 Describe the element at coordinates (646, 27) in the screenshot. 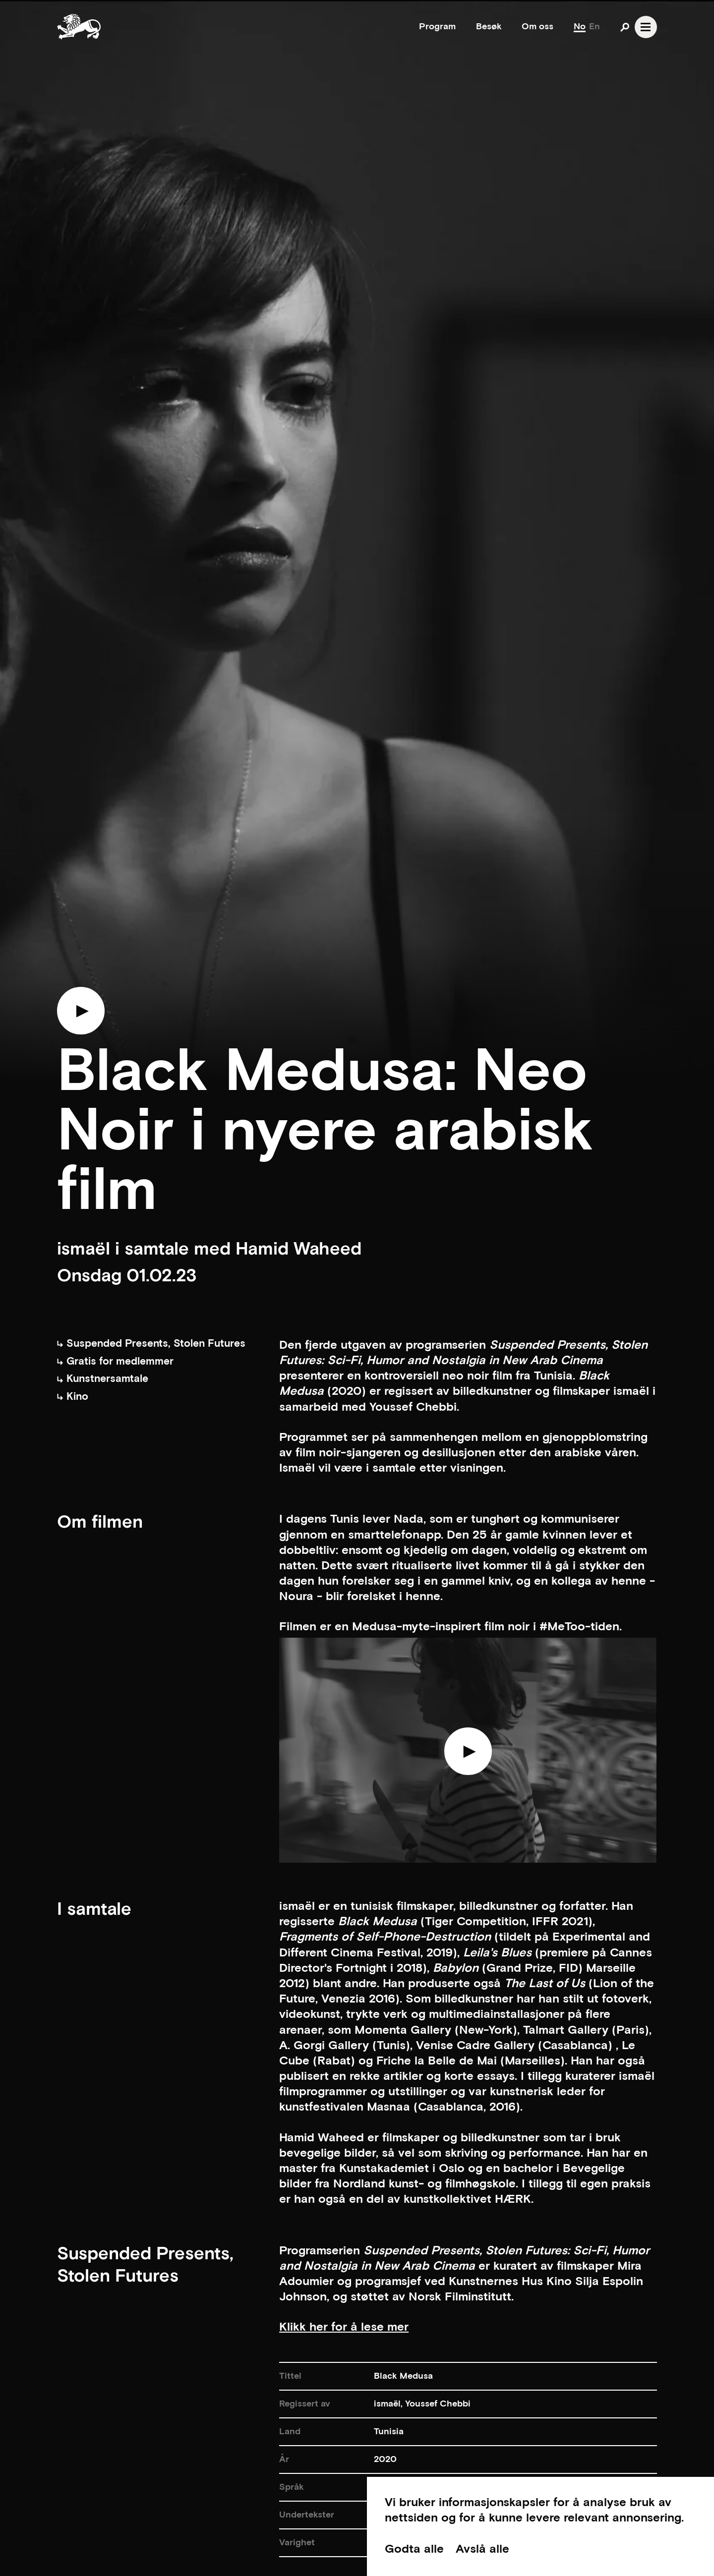

I see `[Open navgation]` at that location.